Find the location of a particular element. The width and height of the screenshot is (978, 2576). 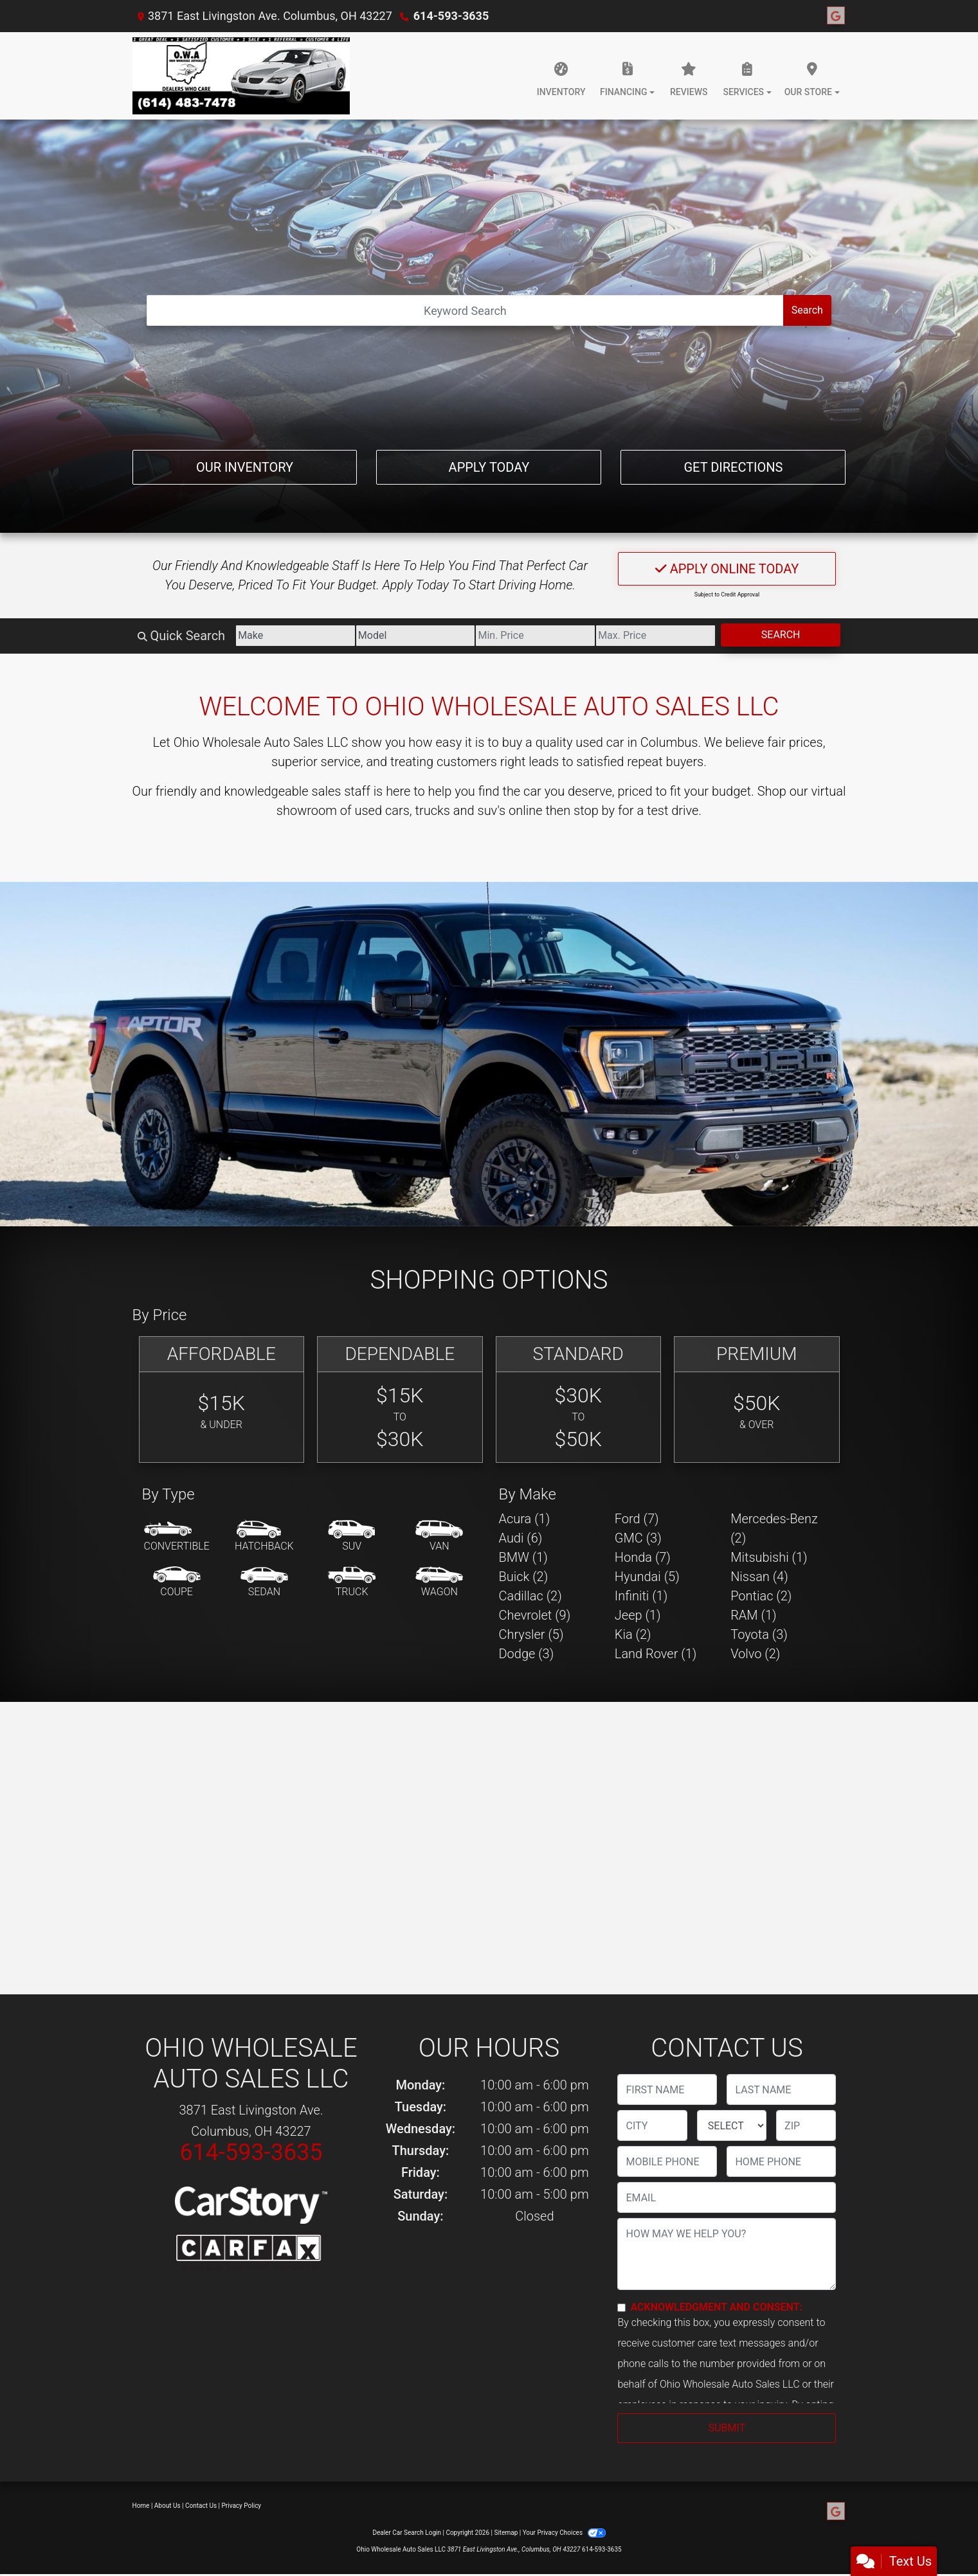

[Make] is located at coordinates (295, 636).